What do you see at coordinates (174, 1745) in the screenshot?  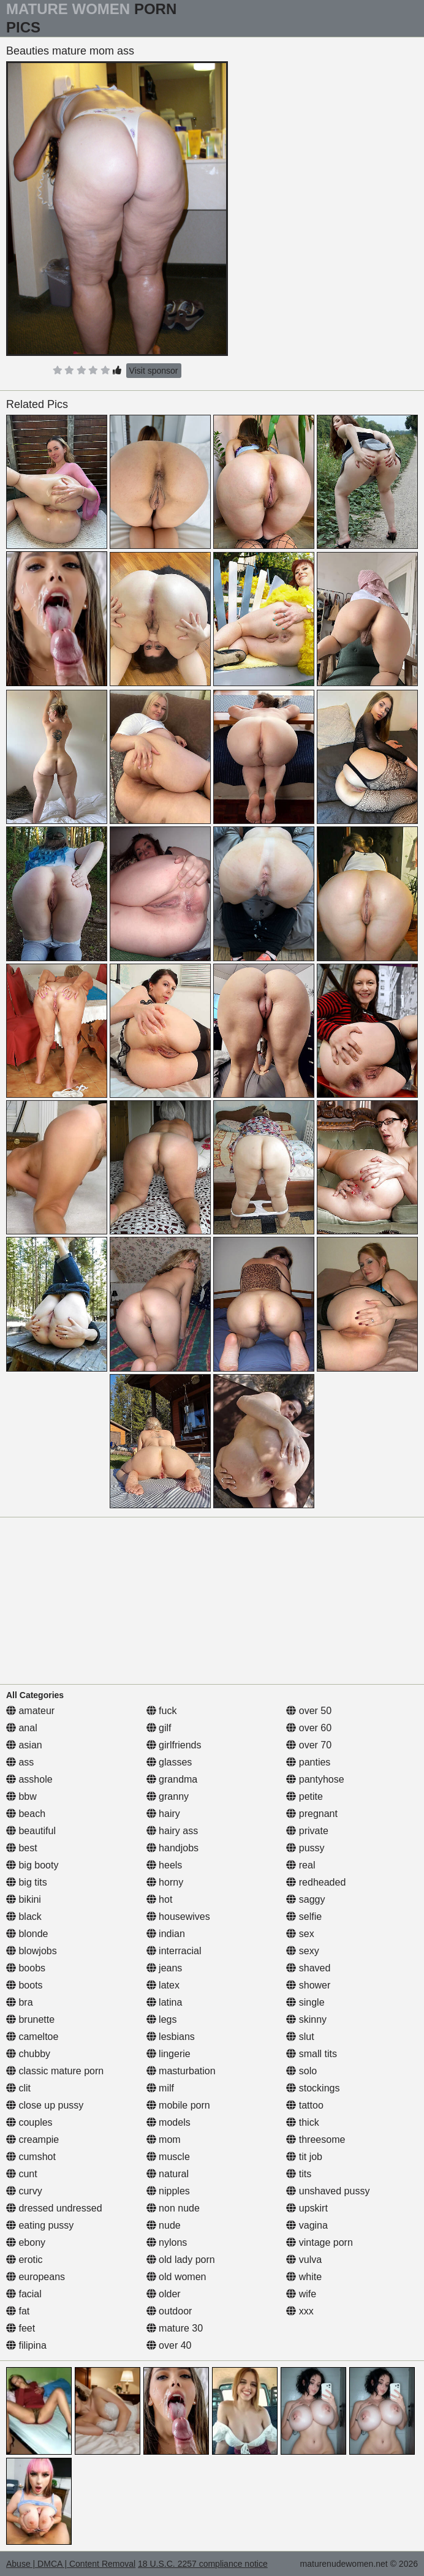 I see `girlfriends` at bounding box center [174, 1745].